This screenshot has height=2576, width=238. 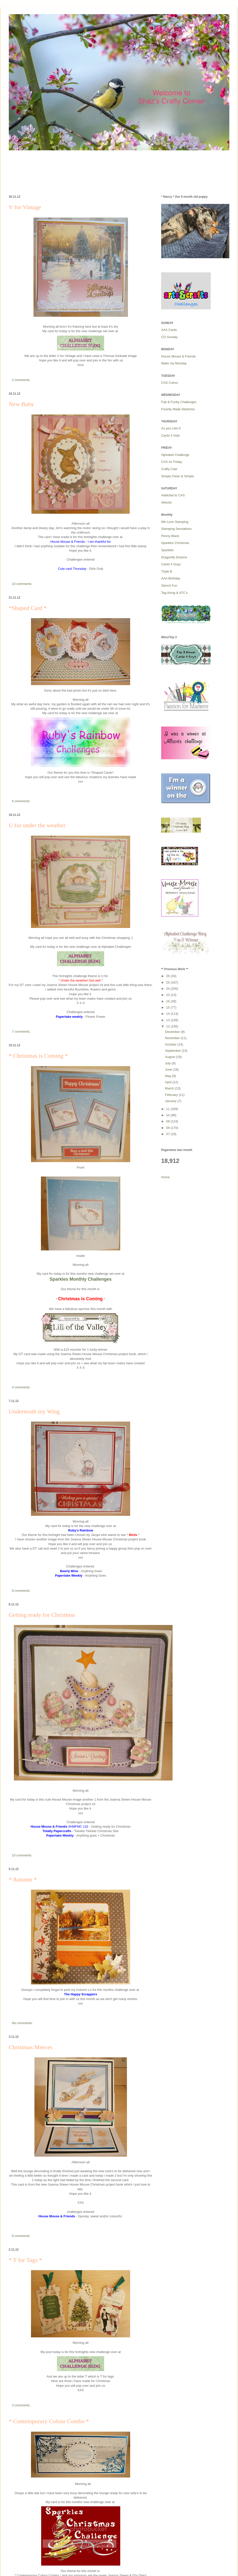 I want to click on Underneath my Wing, so click(x=34, y=1411).